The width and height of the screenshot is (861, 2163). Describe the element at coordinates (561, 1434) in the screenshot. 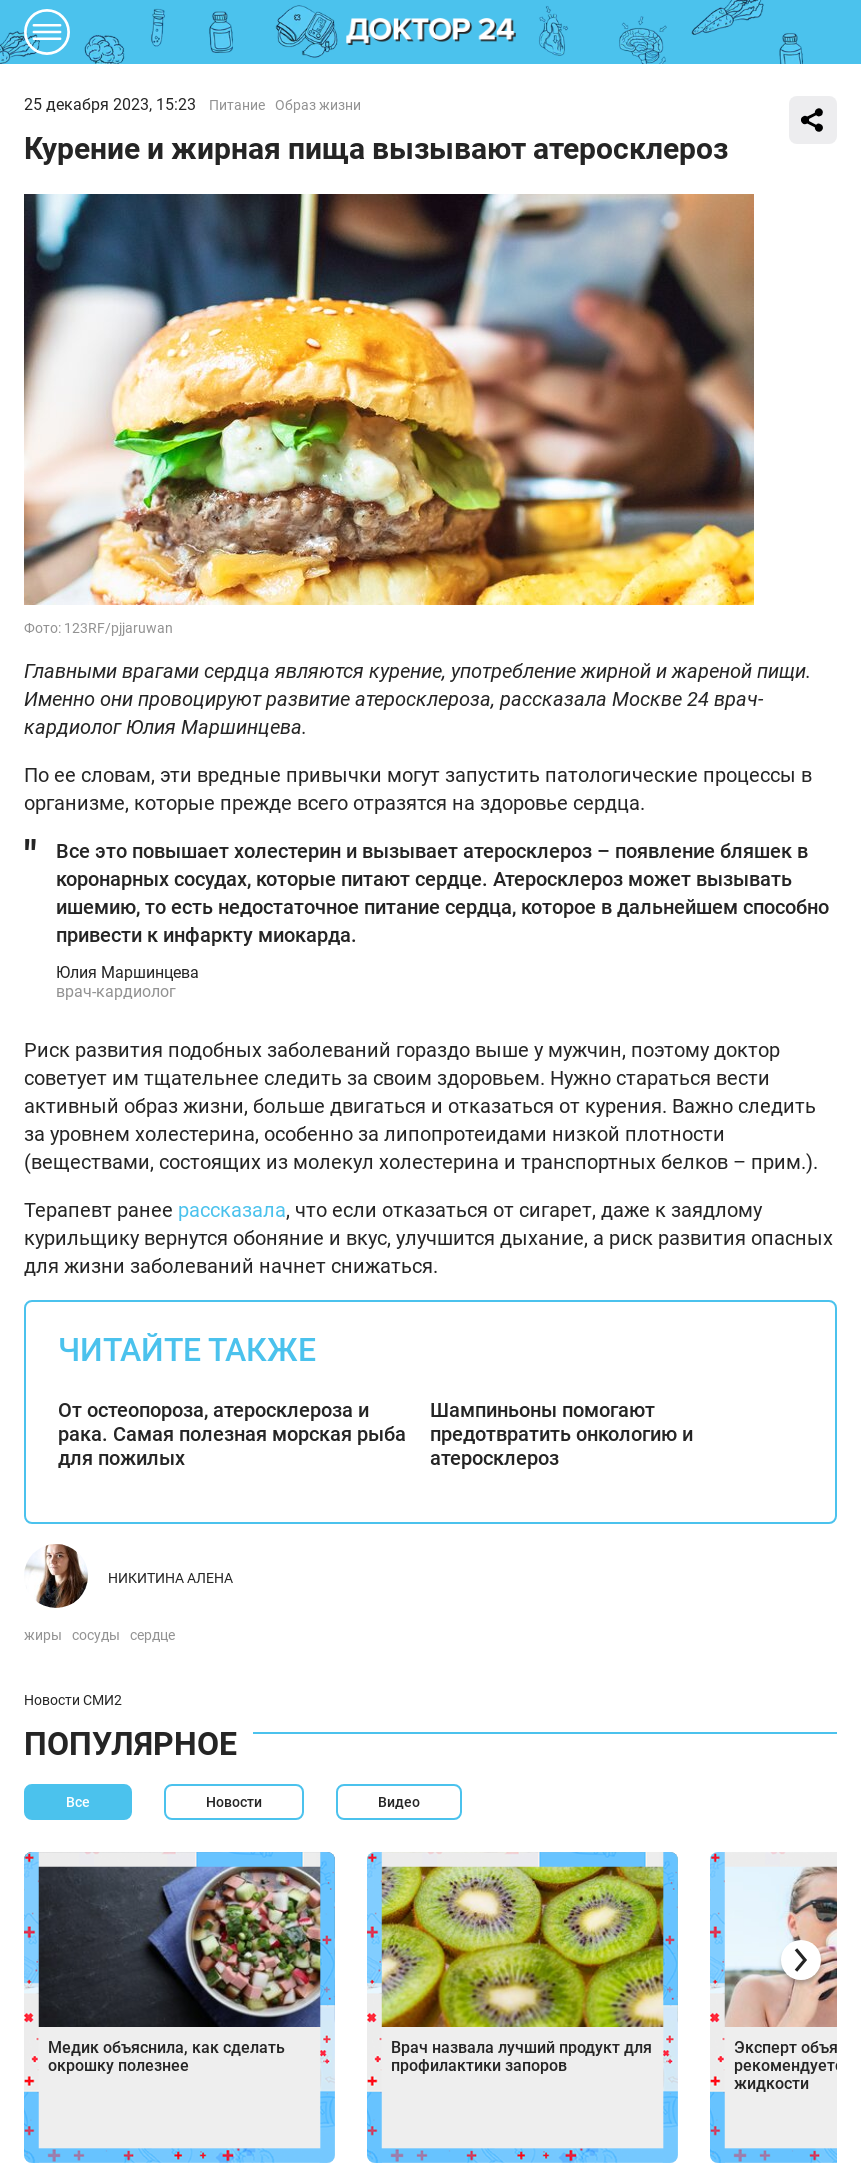

I see `Шампиньоны помогают предотвратить онкологию и атеросклероз` at that location.